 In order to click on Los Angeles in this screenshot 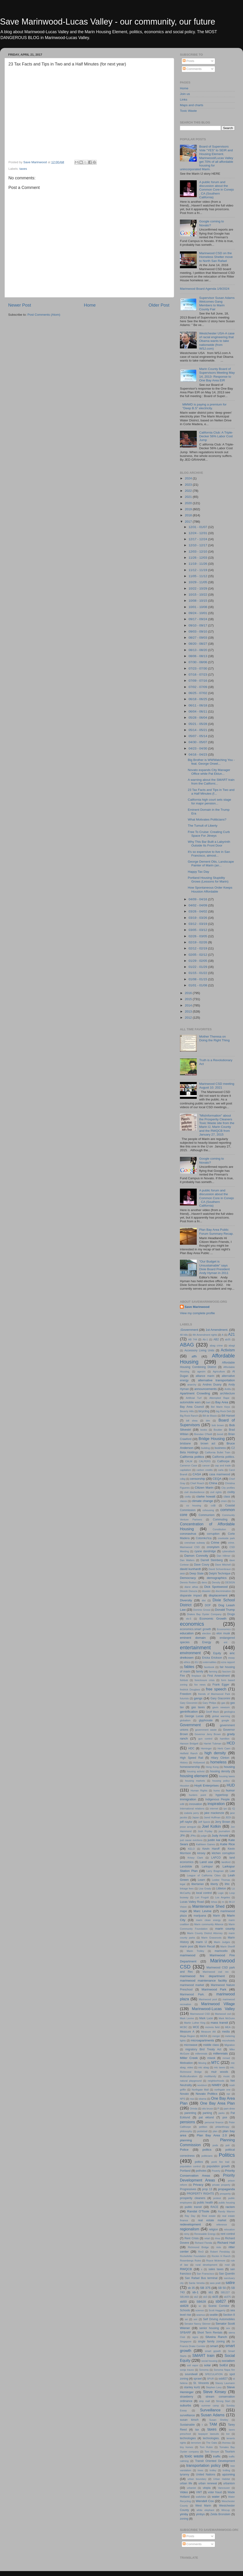, I will do `click(222, 1897)`.